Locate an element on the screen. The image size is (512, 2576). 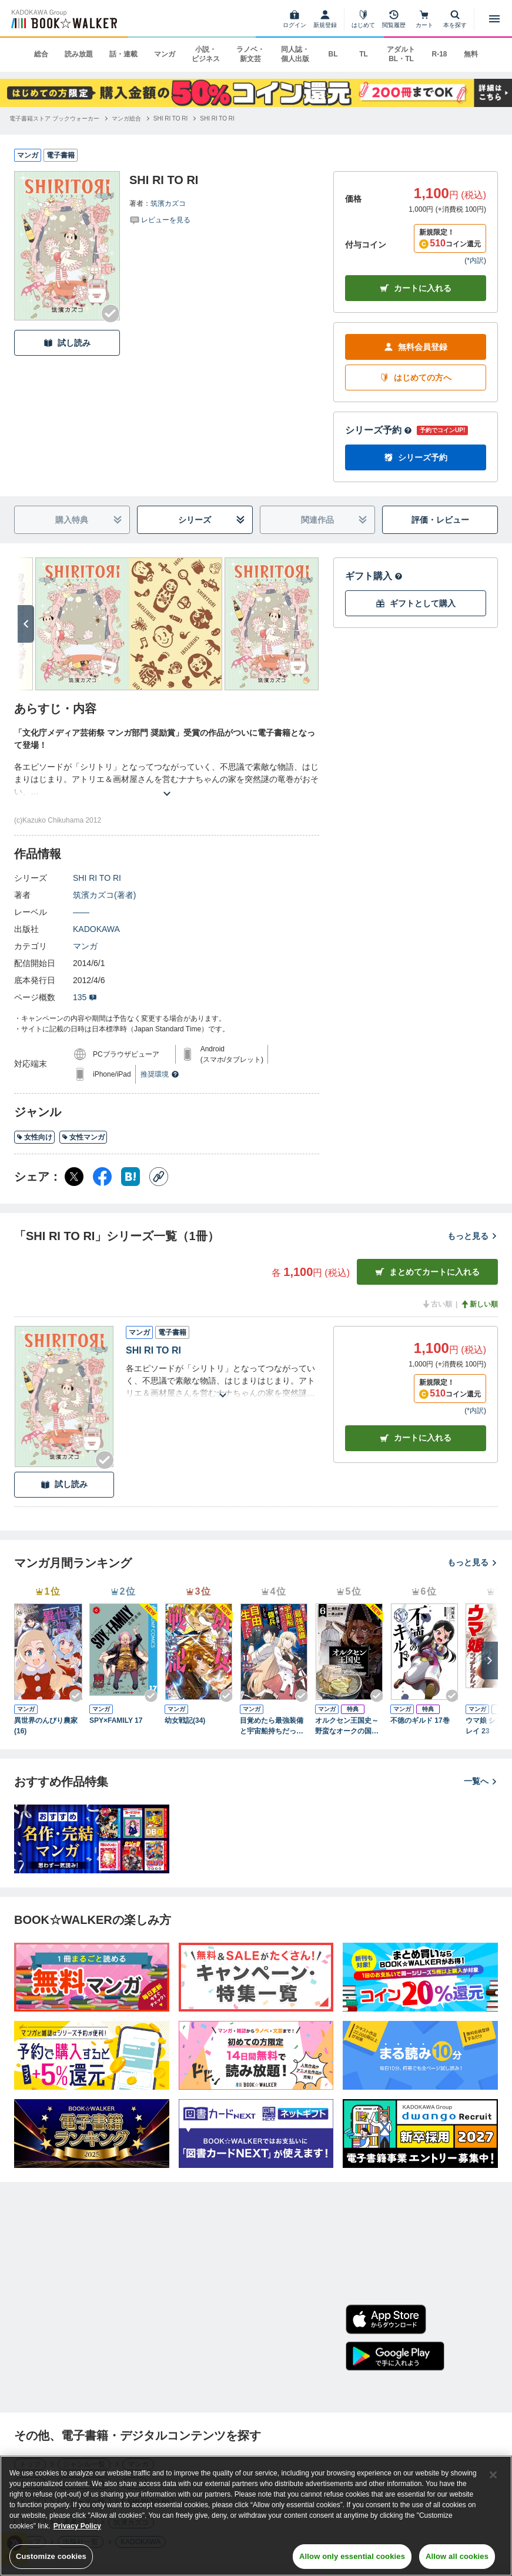
SHI RI TO RI is located at coordinates (97, 878).